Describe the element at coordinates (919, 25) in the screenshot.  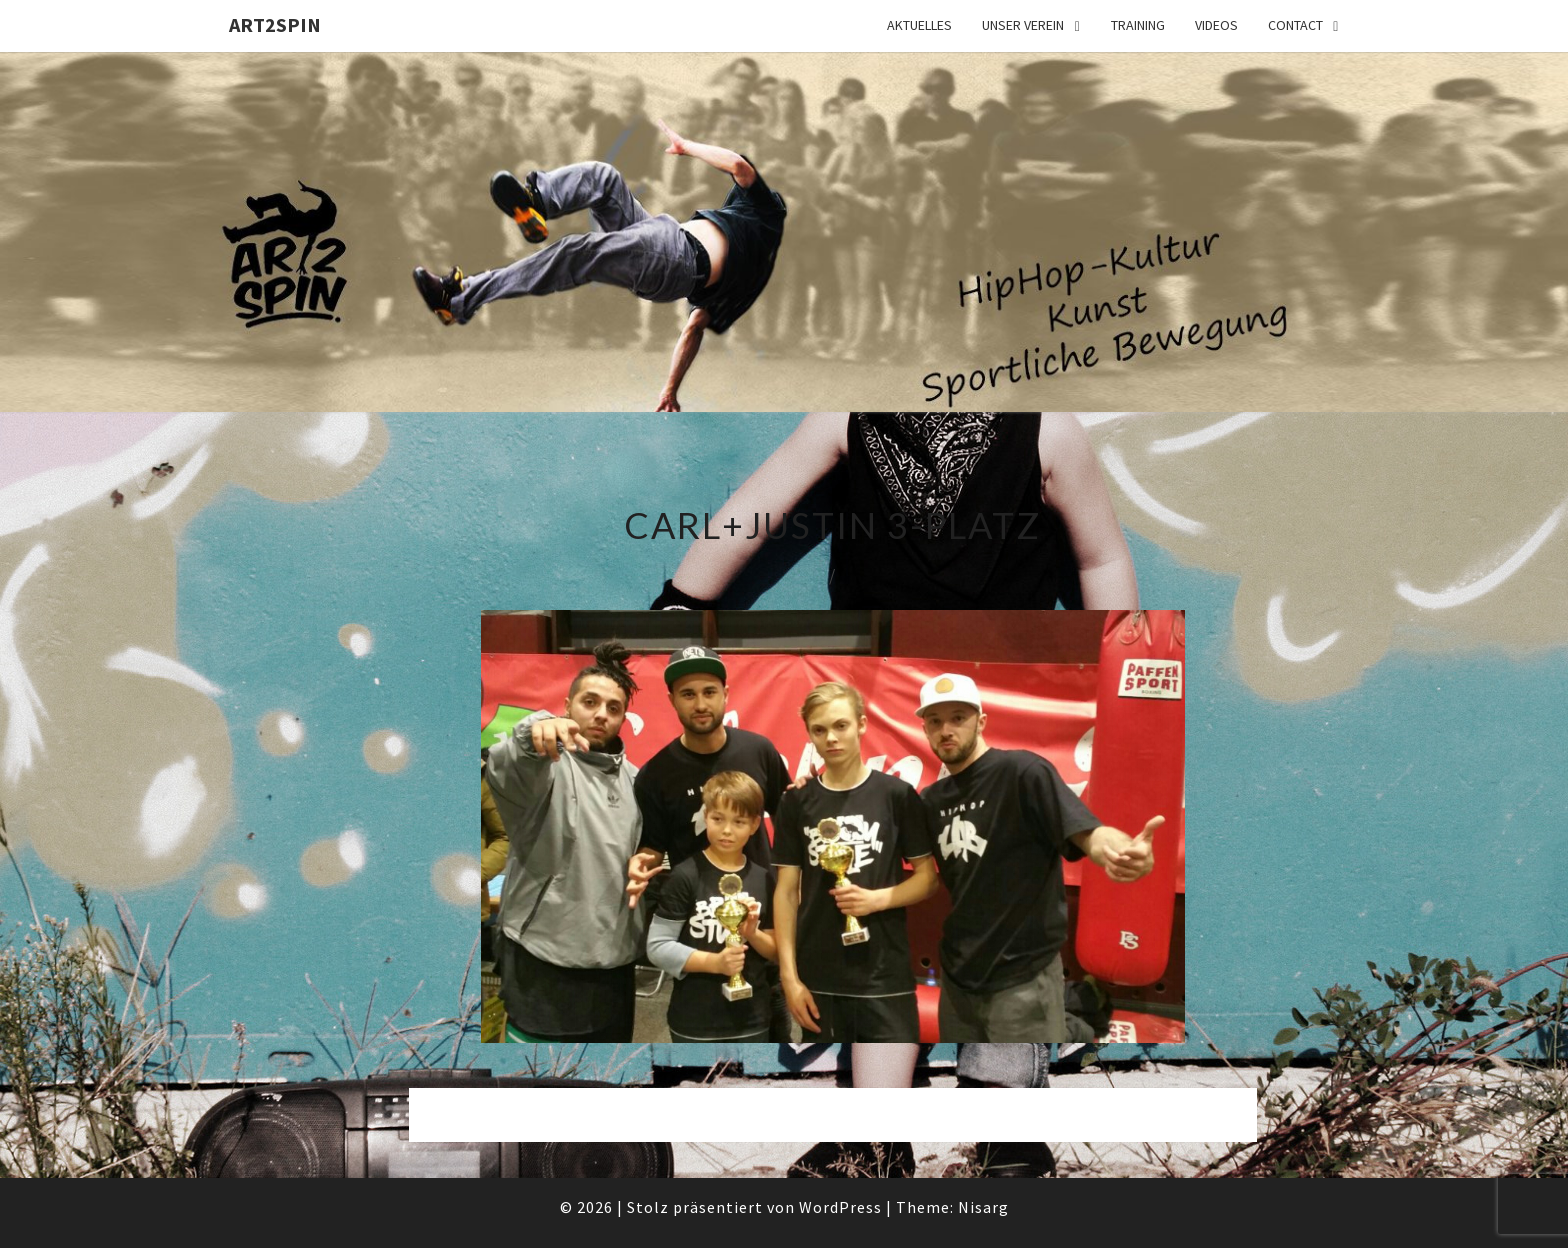
I see `Aktuelles` at that location.